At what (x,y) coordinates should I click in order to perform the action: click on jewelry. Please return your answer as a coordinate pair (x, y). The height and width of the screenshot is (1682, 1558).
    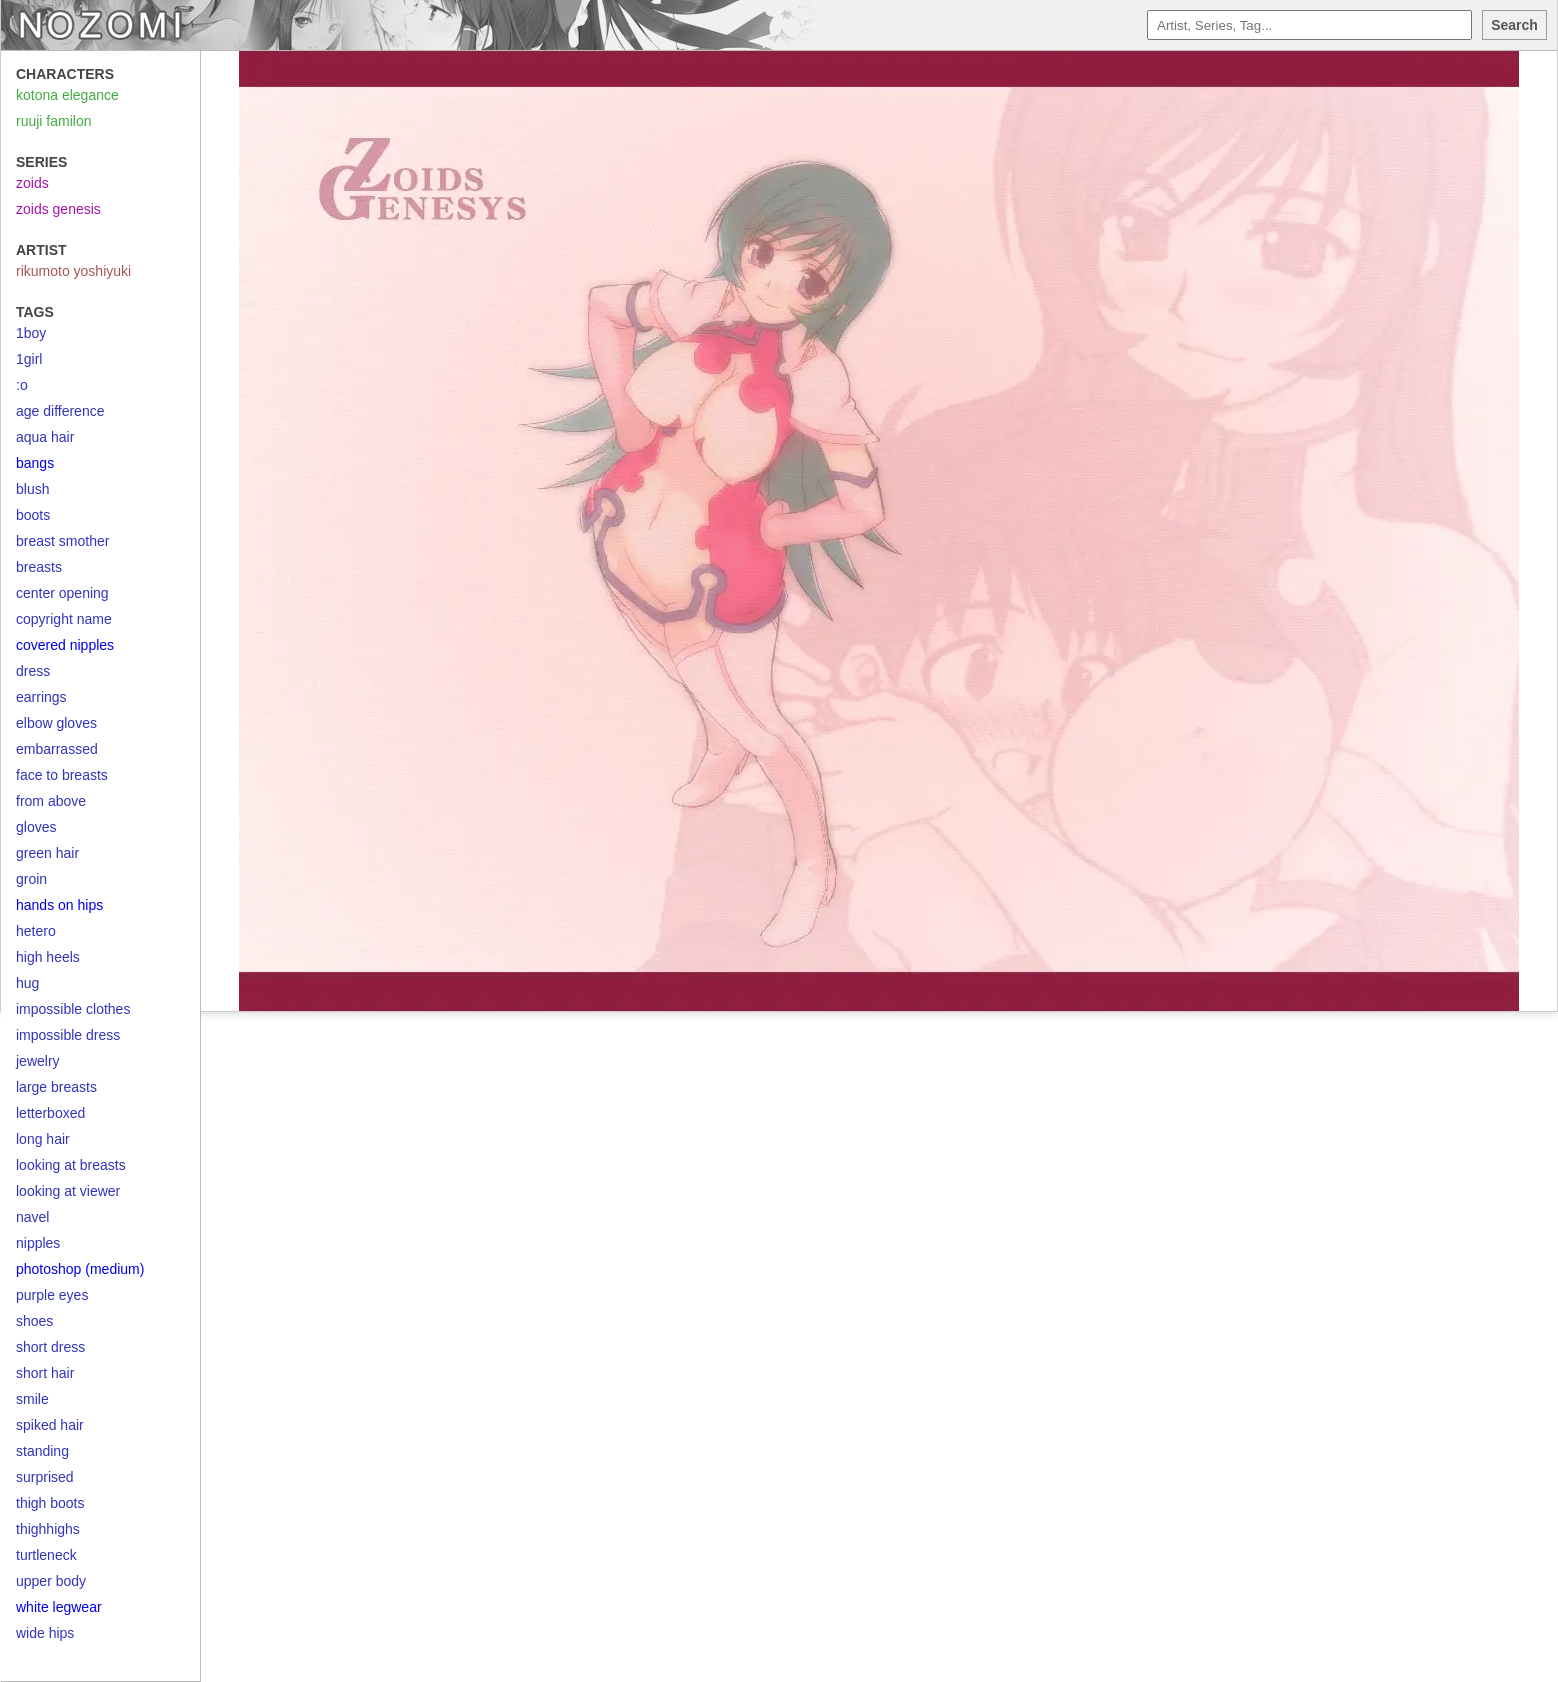
    Looking at the image, I should click on (38, 1061).